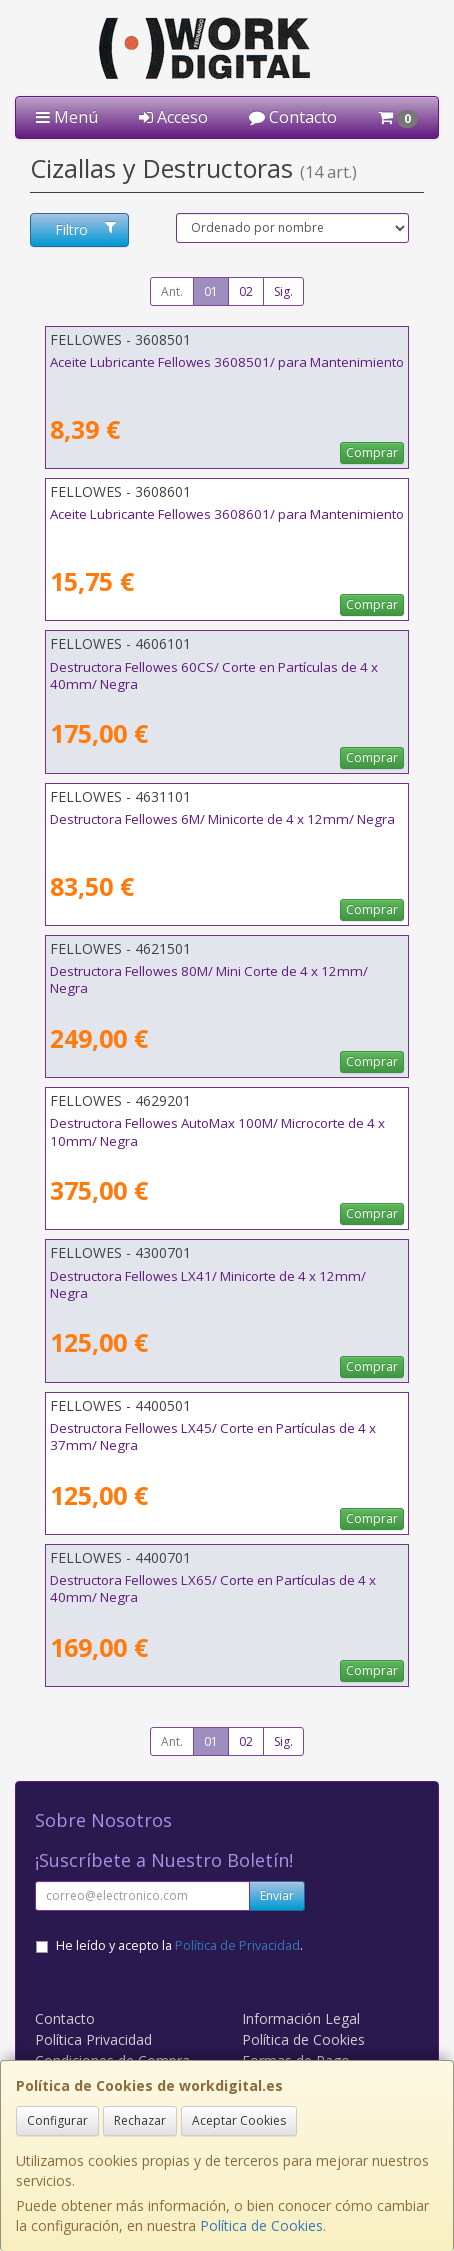 This screenshot has width=454, height=2251. I want to click on Destructora Fellowes LX41/ Minicorte de 4 x 12mm/ Negra, so click(208, 1284).